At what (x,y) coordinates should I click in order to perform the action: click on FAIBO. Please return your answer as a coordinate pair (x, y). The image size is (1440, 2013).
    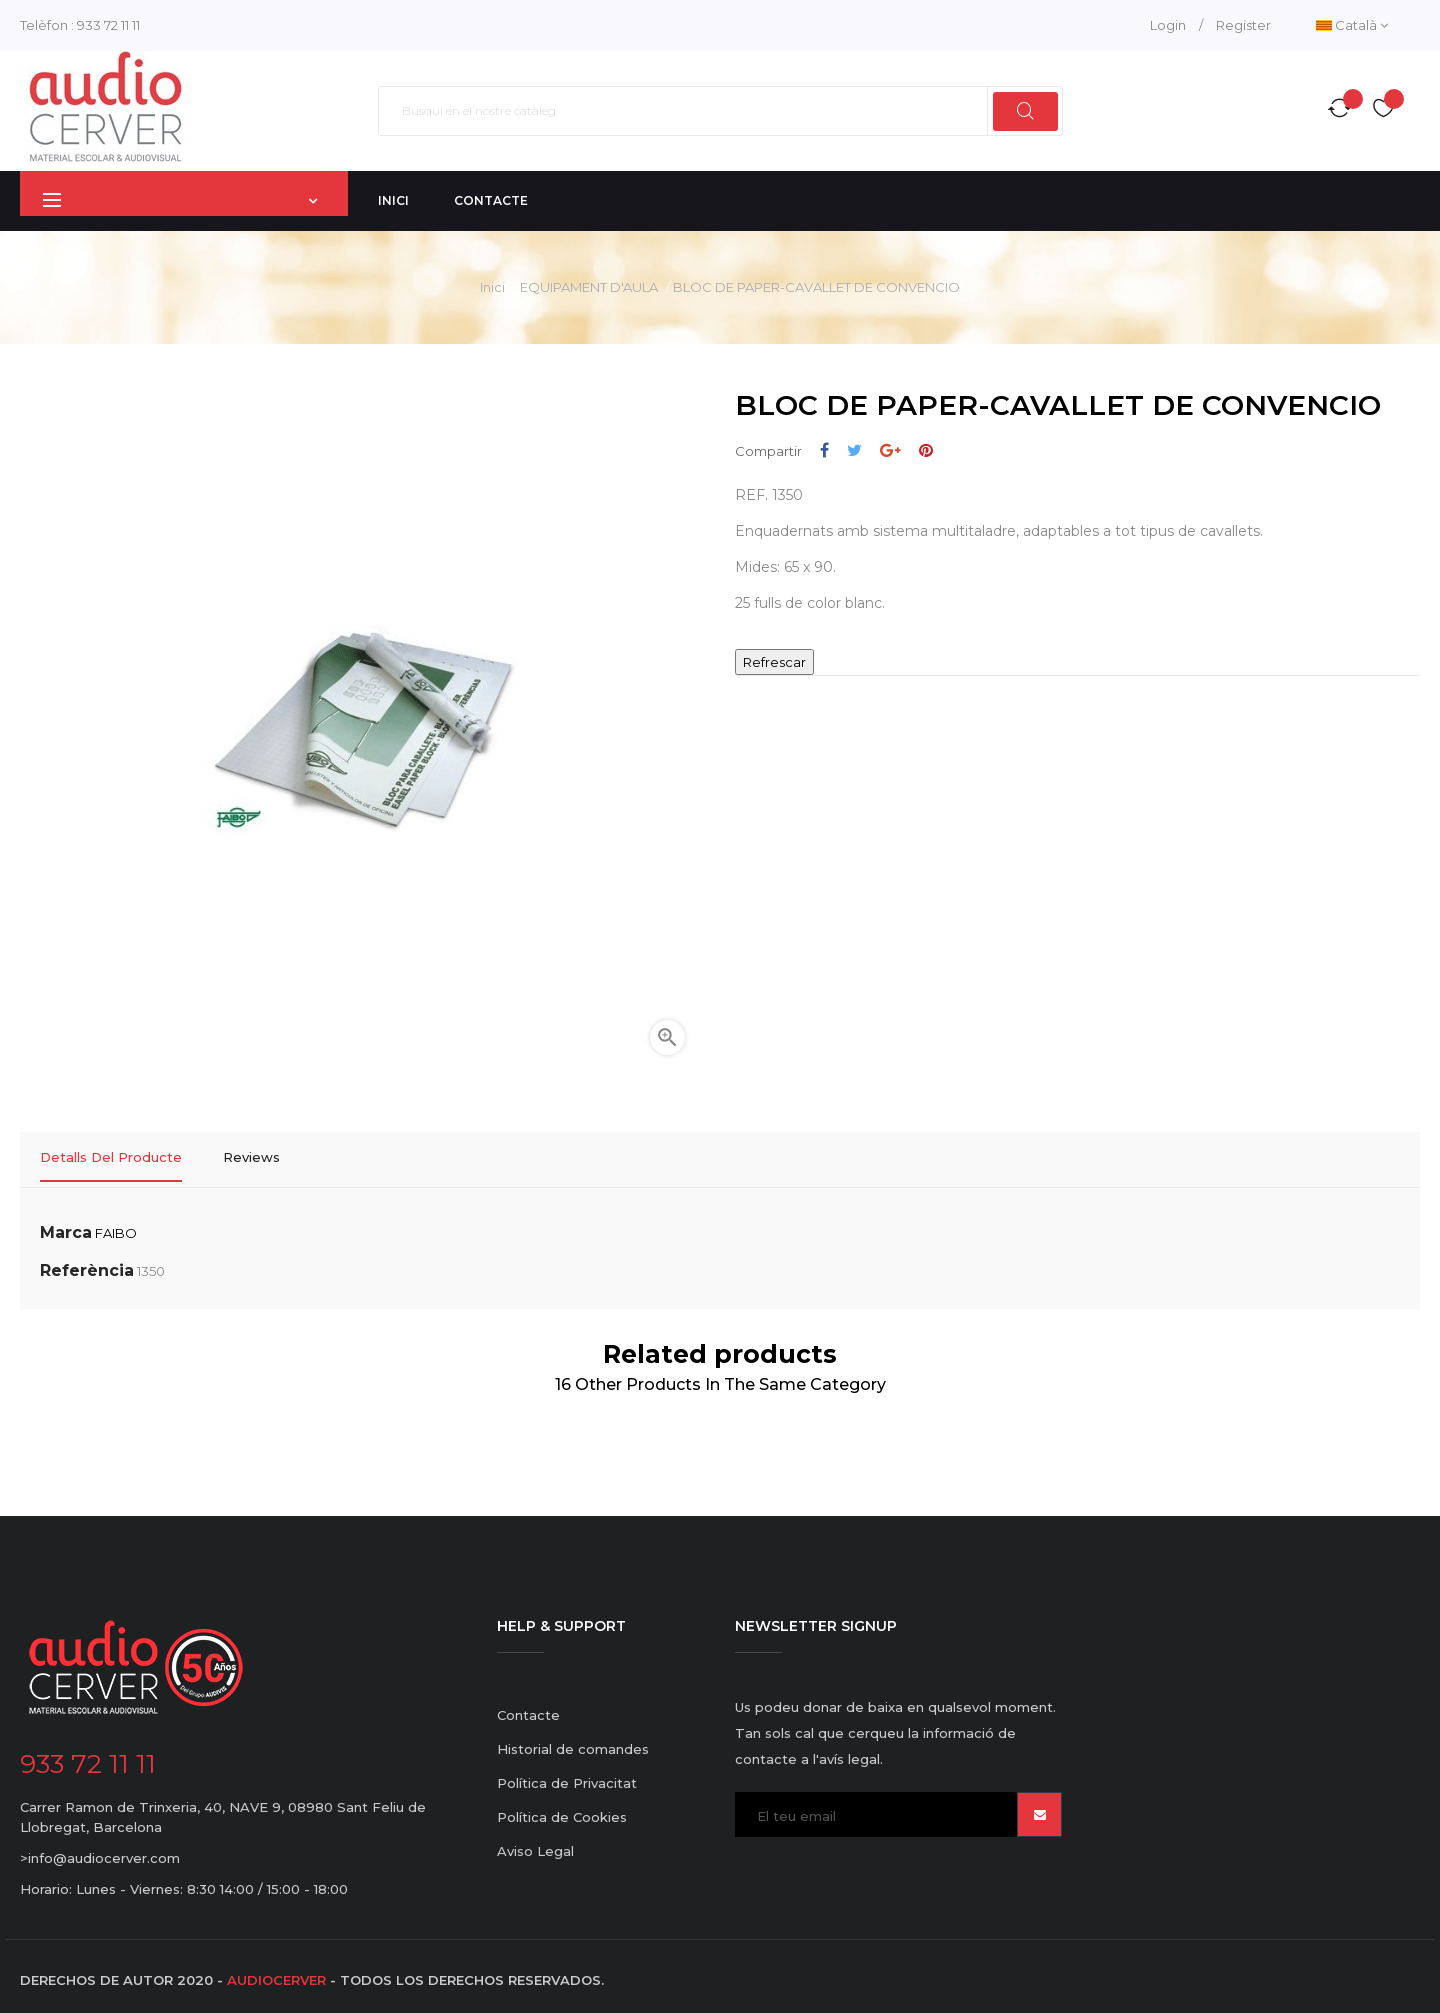
    Looking at the image, I should click on (116, 1226).